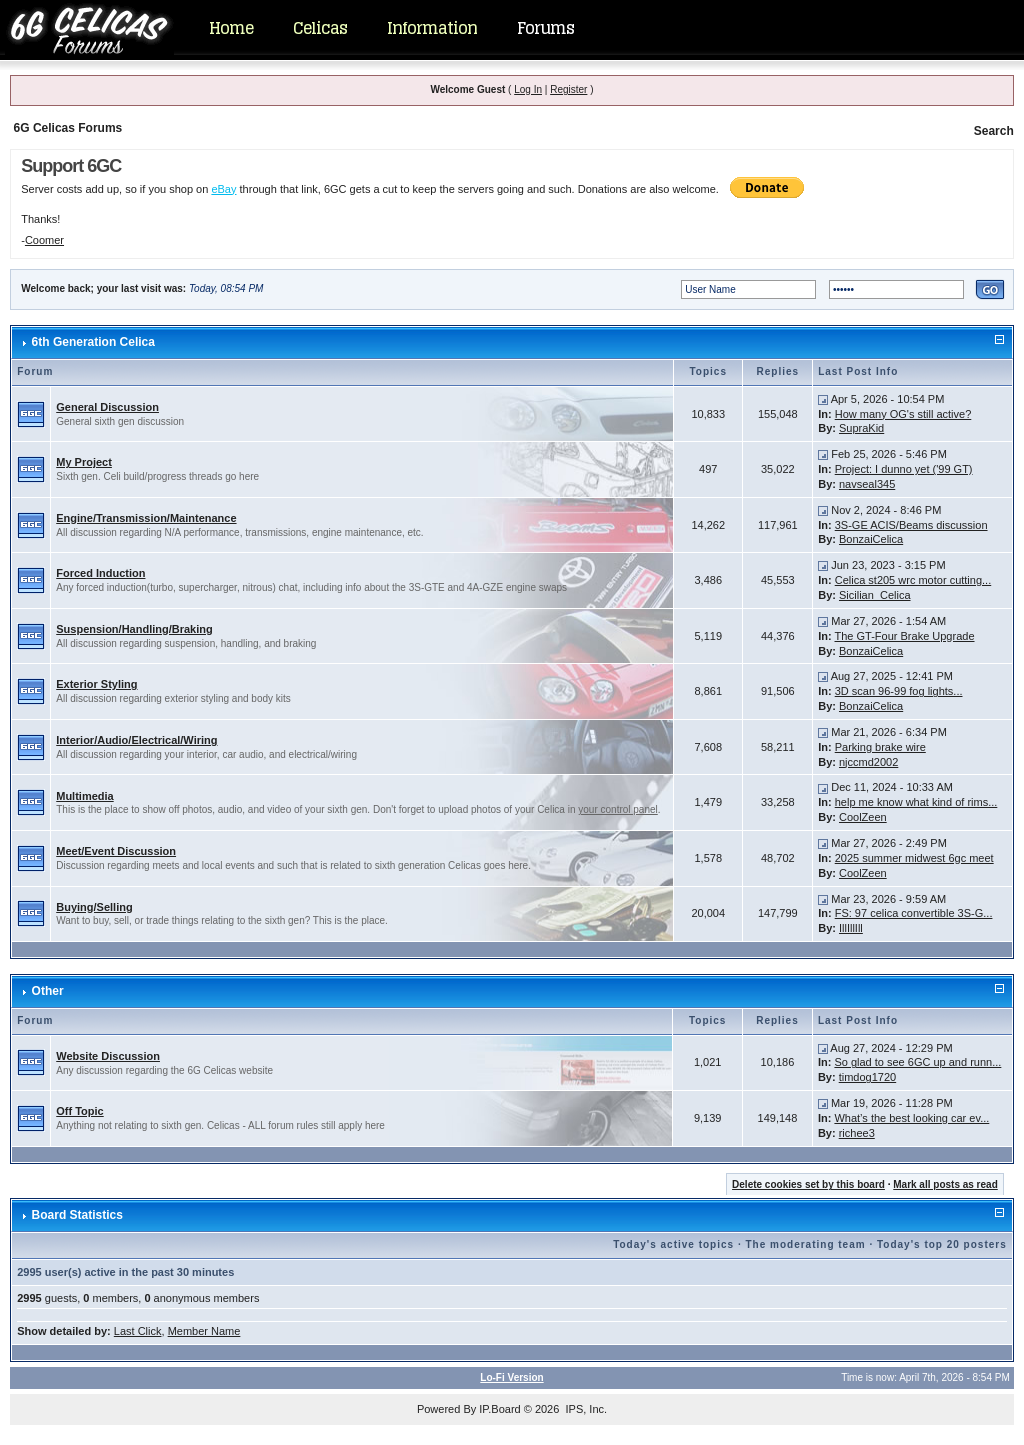 The height and width of the screenshot is (1445, 1024). I want to click on Delete cookies set by this board, so click(808, 1184).